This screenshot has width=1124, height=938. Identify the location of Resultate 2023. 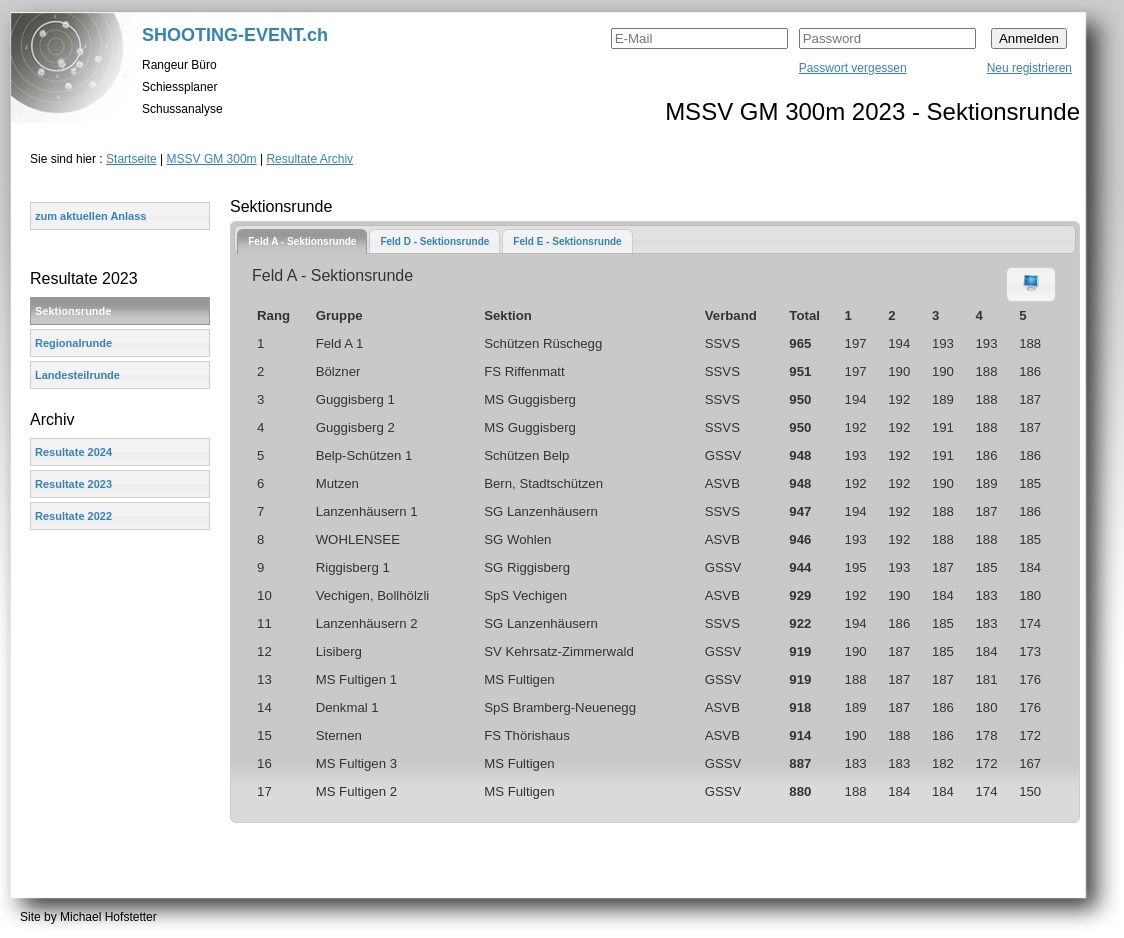
(73, 484).